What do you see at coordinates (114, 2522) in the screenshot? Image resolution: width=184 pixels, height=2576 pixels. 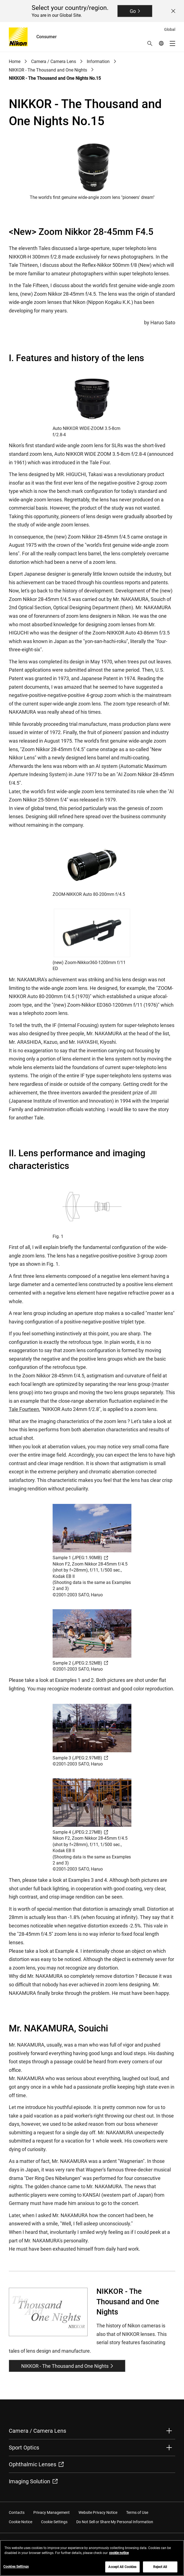 I see `Do Not Sell or Share My Personal Information` at bounding box center [114, 2522].